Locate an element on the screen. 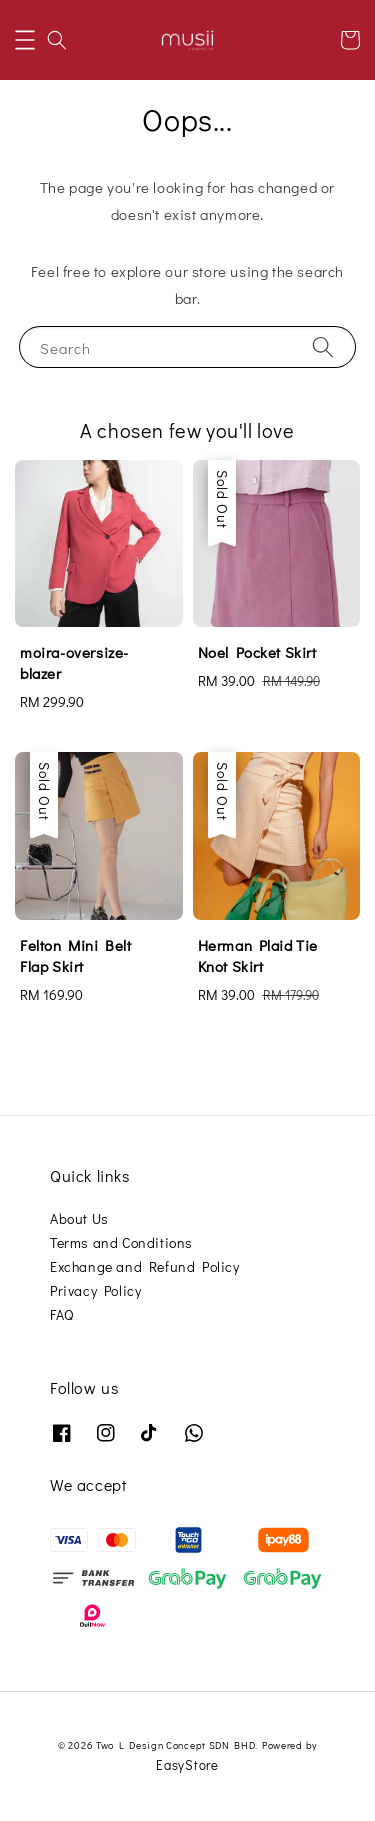  [button] is located at coordinates (25, 40).